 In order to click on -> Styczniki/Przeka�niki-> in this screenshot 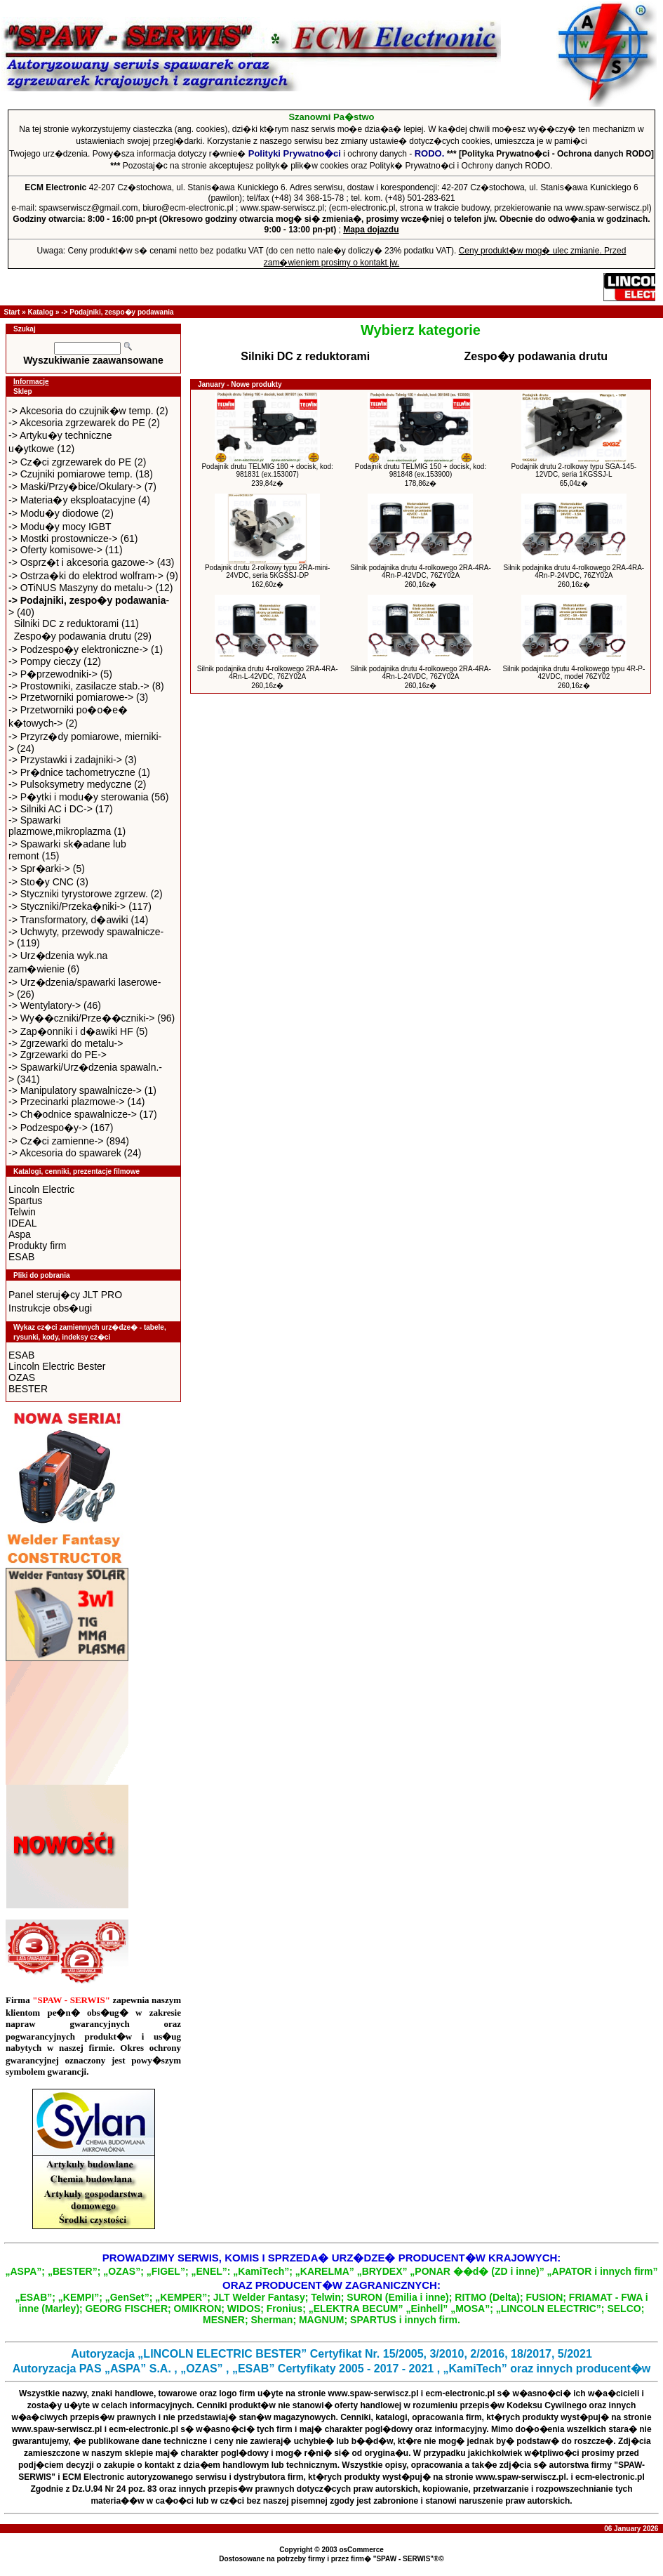, I will do `click(67, 906)`.